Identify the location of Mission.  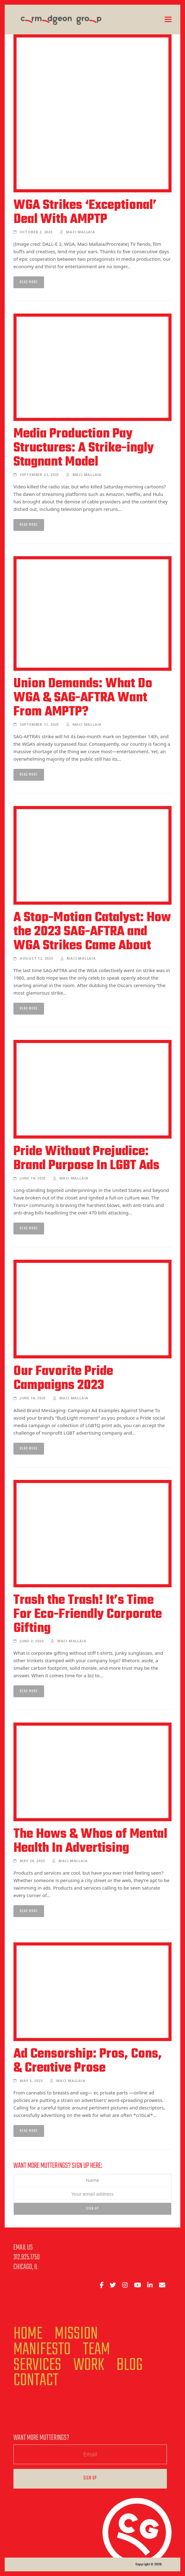
(76, 2334).